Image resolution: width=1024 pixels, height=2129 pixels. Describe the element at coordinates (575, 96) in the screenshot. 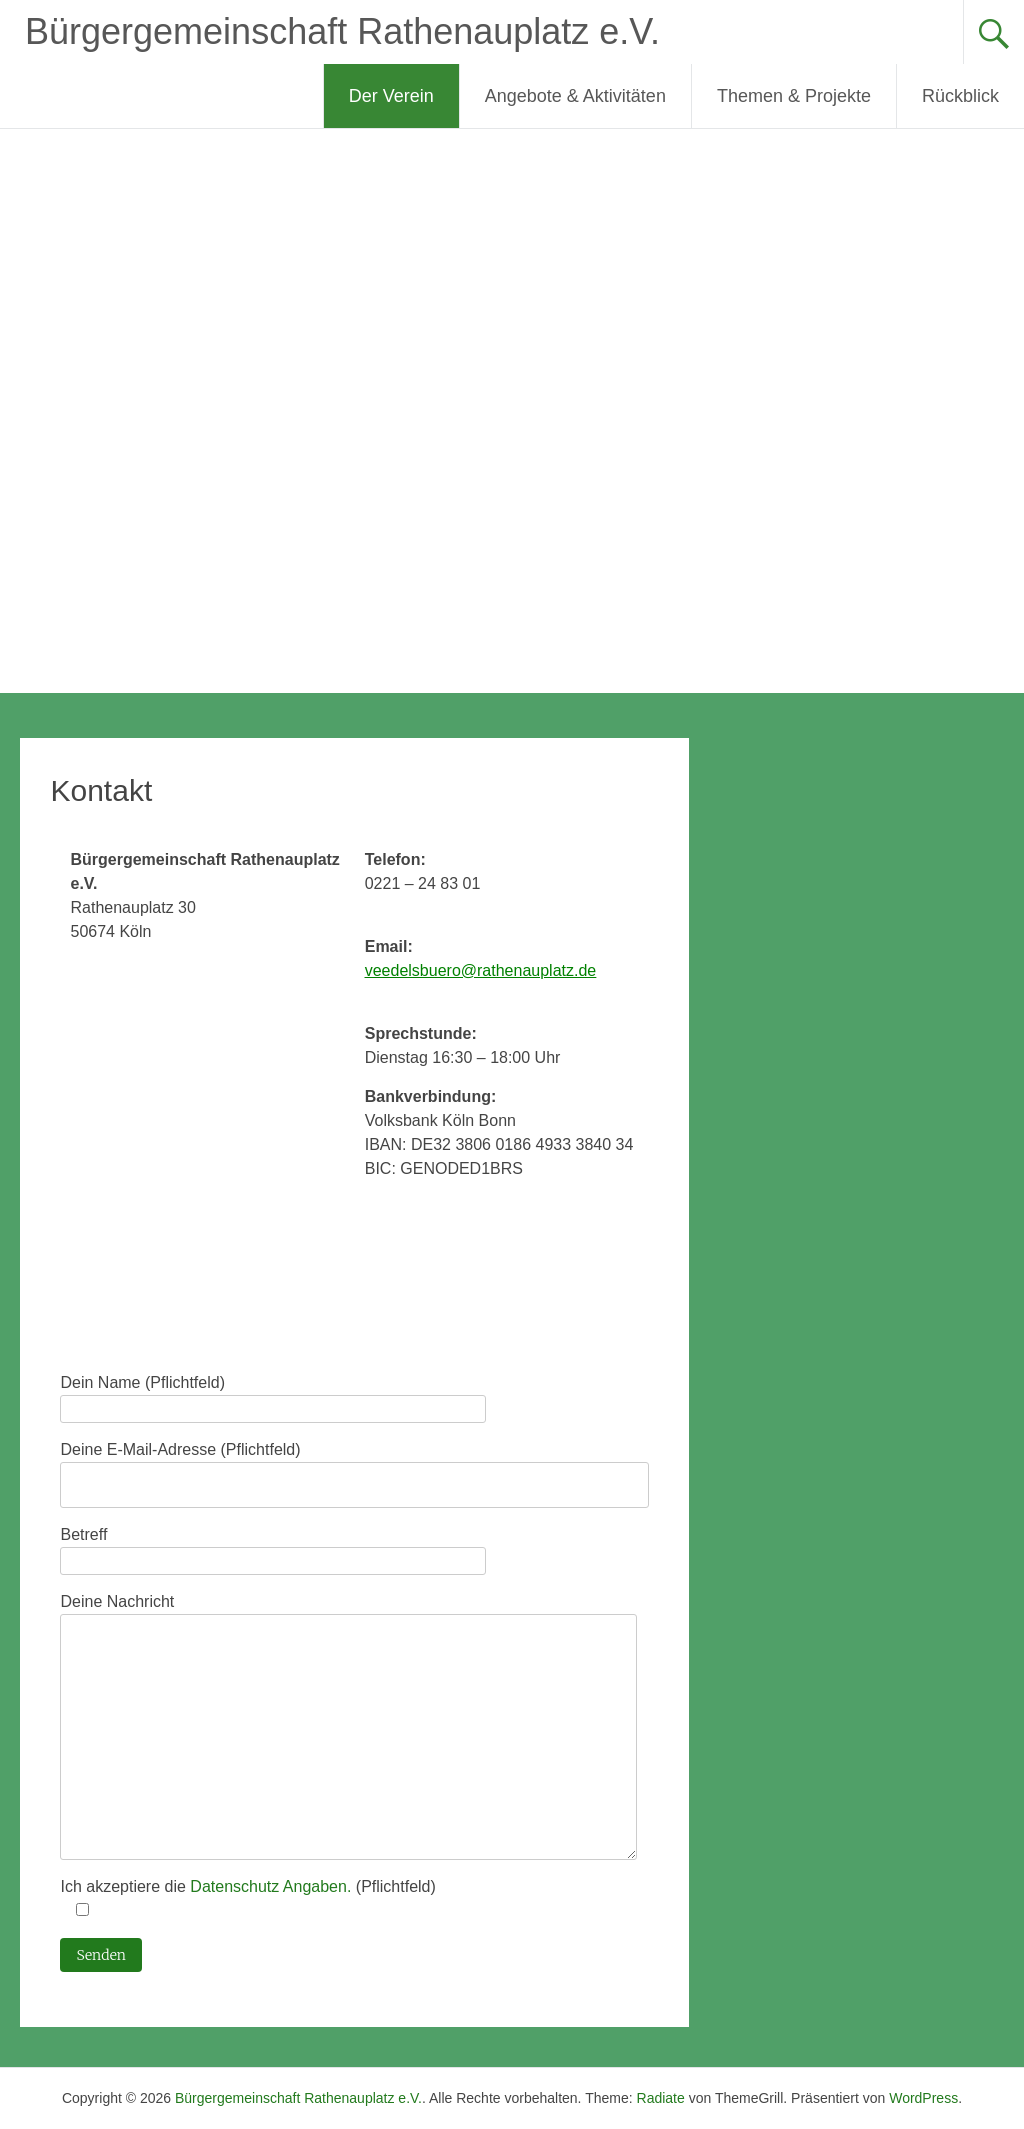

I see `Angebote & Aktivitäten` at that location.